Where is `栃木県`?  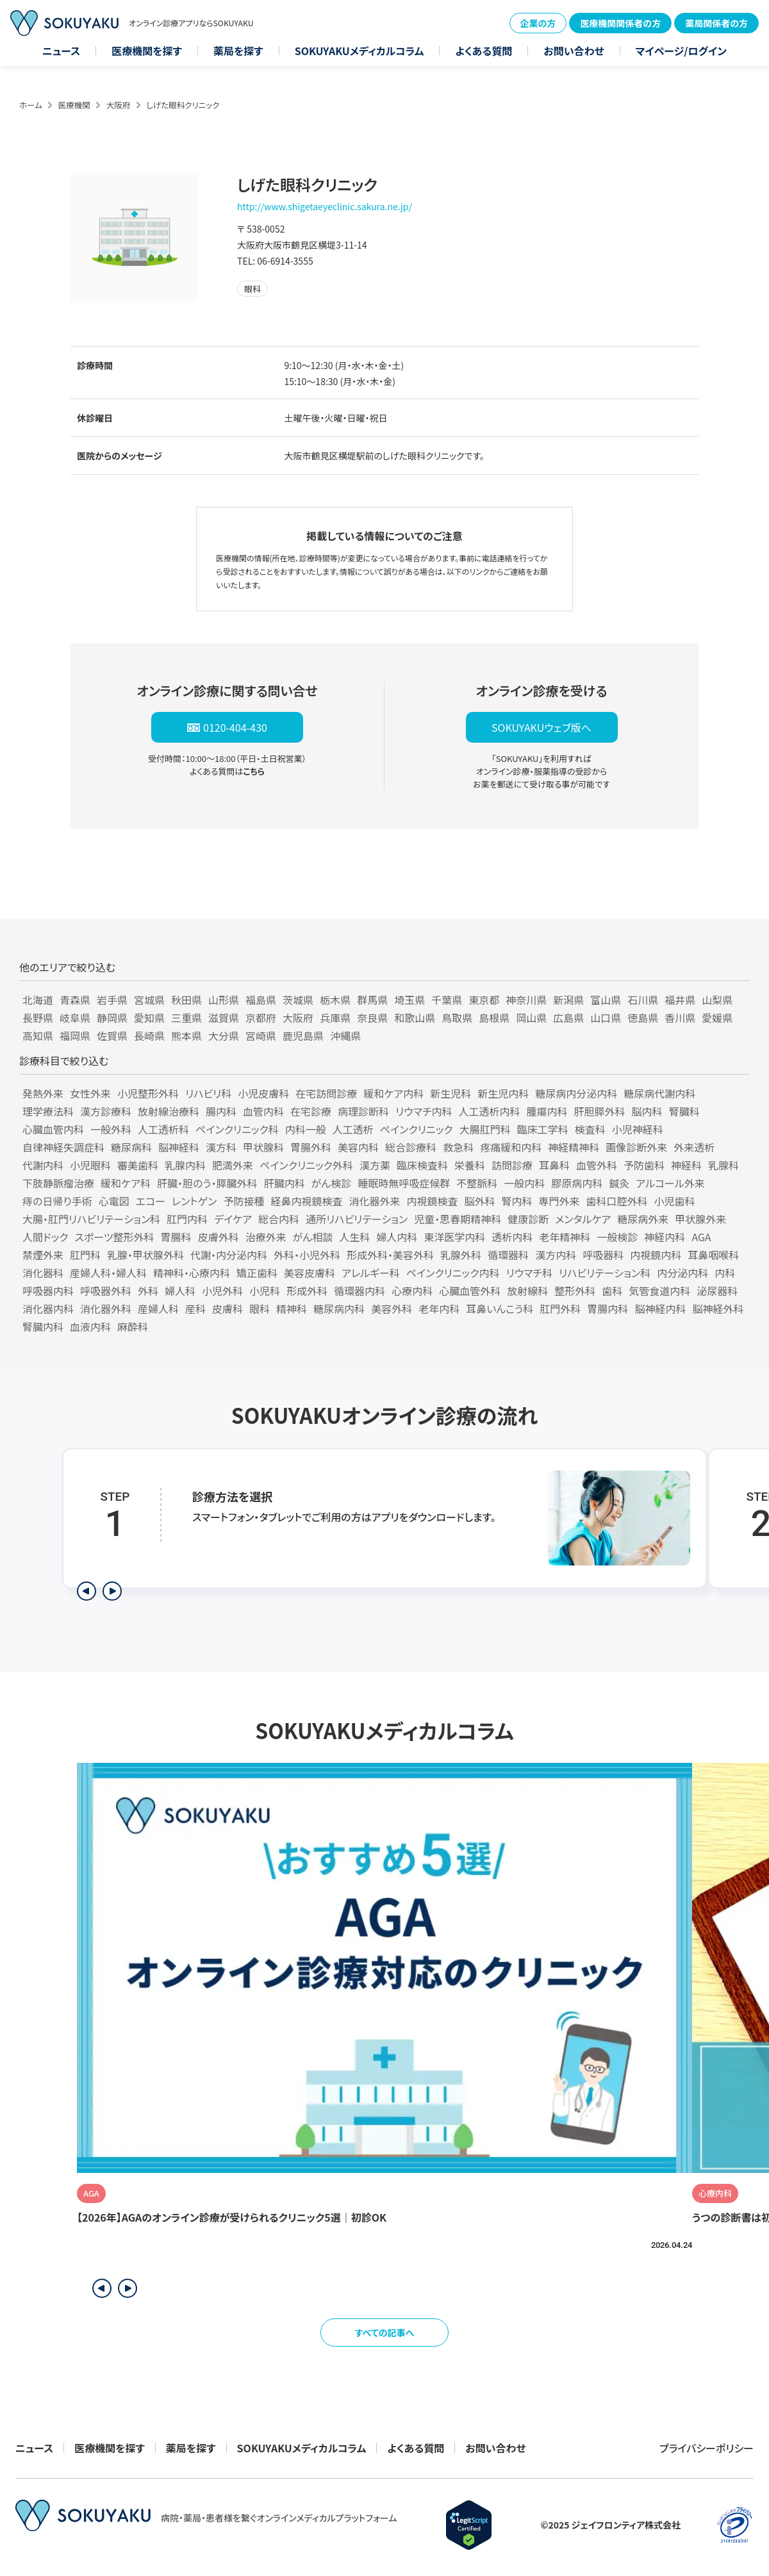 栃木県 is located at coordinates (335, 999).